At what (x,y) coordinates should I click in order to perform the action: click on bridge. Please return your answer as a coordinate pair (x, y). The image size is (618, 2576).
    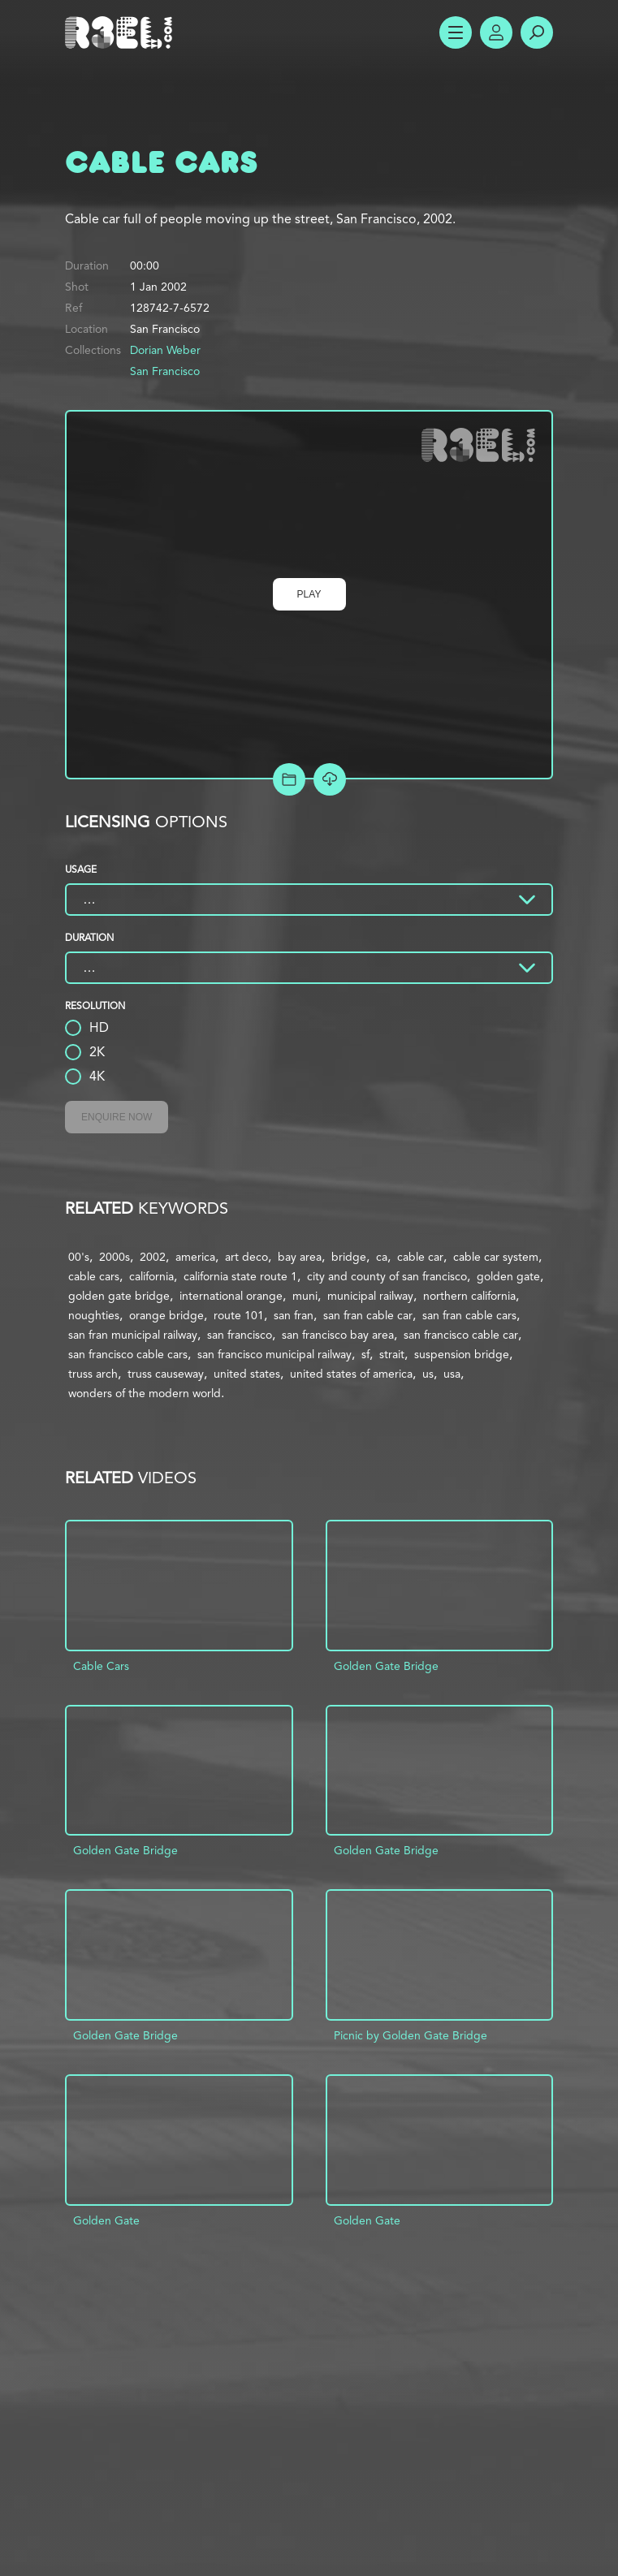
    Looking at the image, I should click on (348, 1256).